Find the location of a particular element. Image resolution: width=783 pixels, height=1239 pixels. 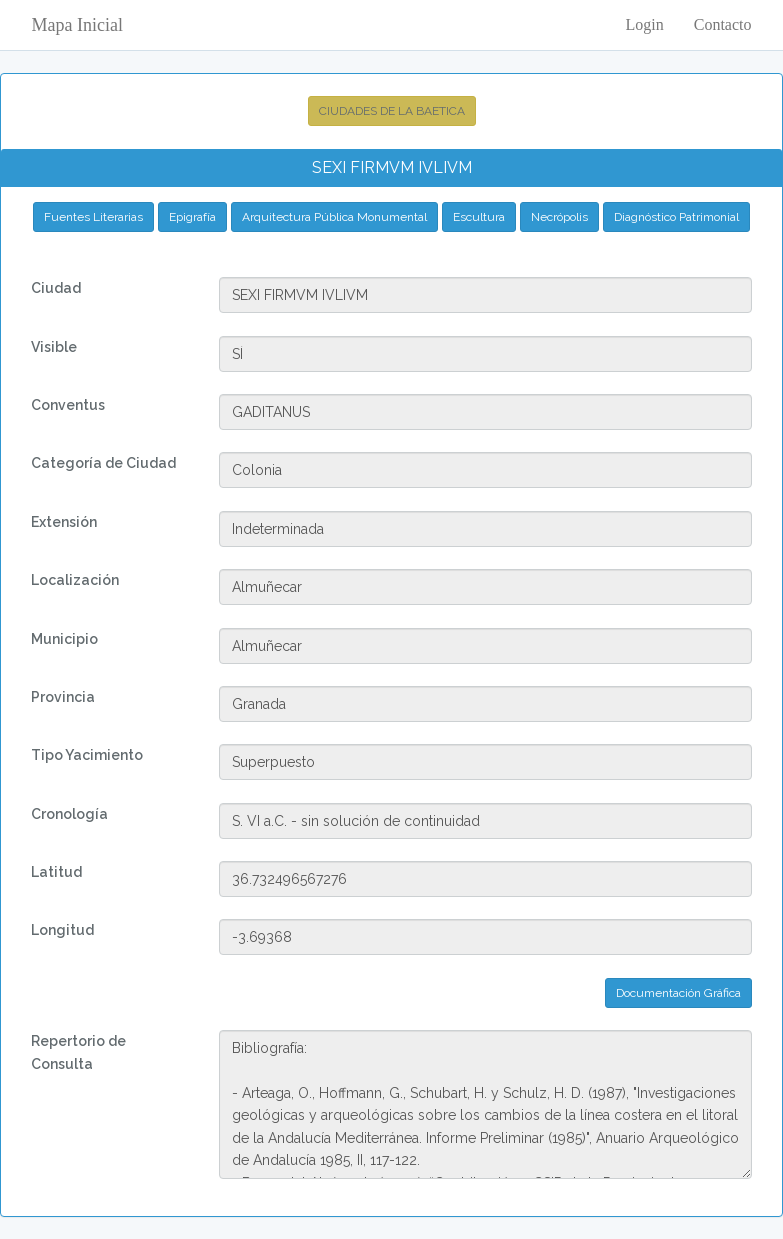

Epigrafía is located at coordinates (192, 217).